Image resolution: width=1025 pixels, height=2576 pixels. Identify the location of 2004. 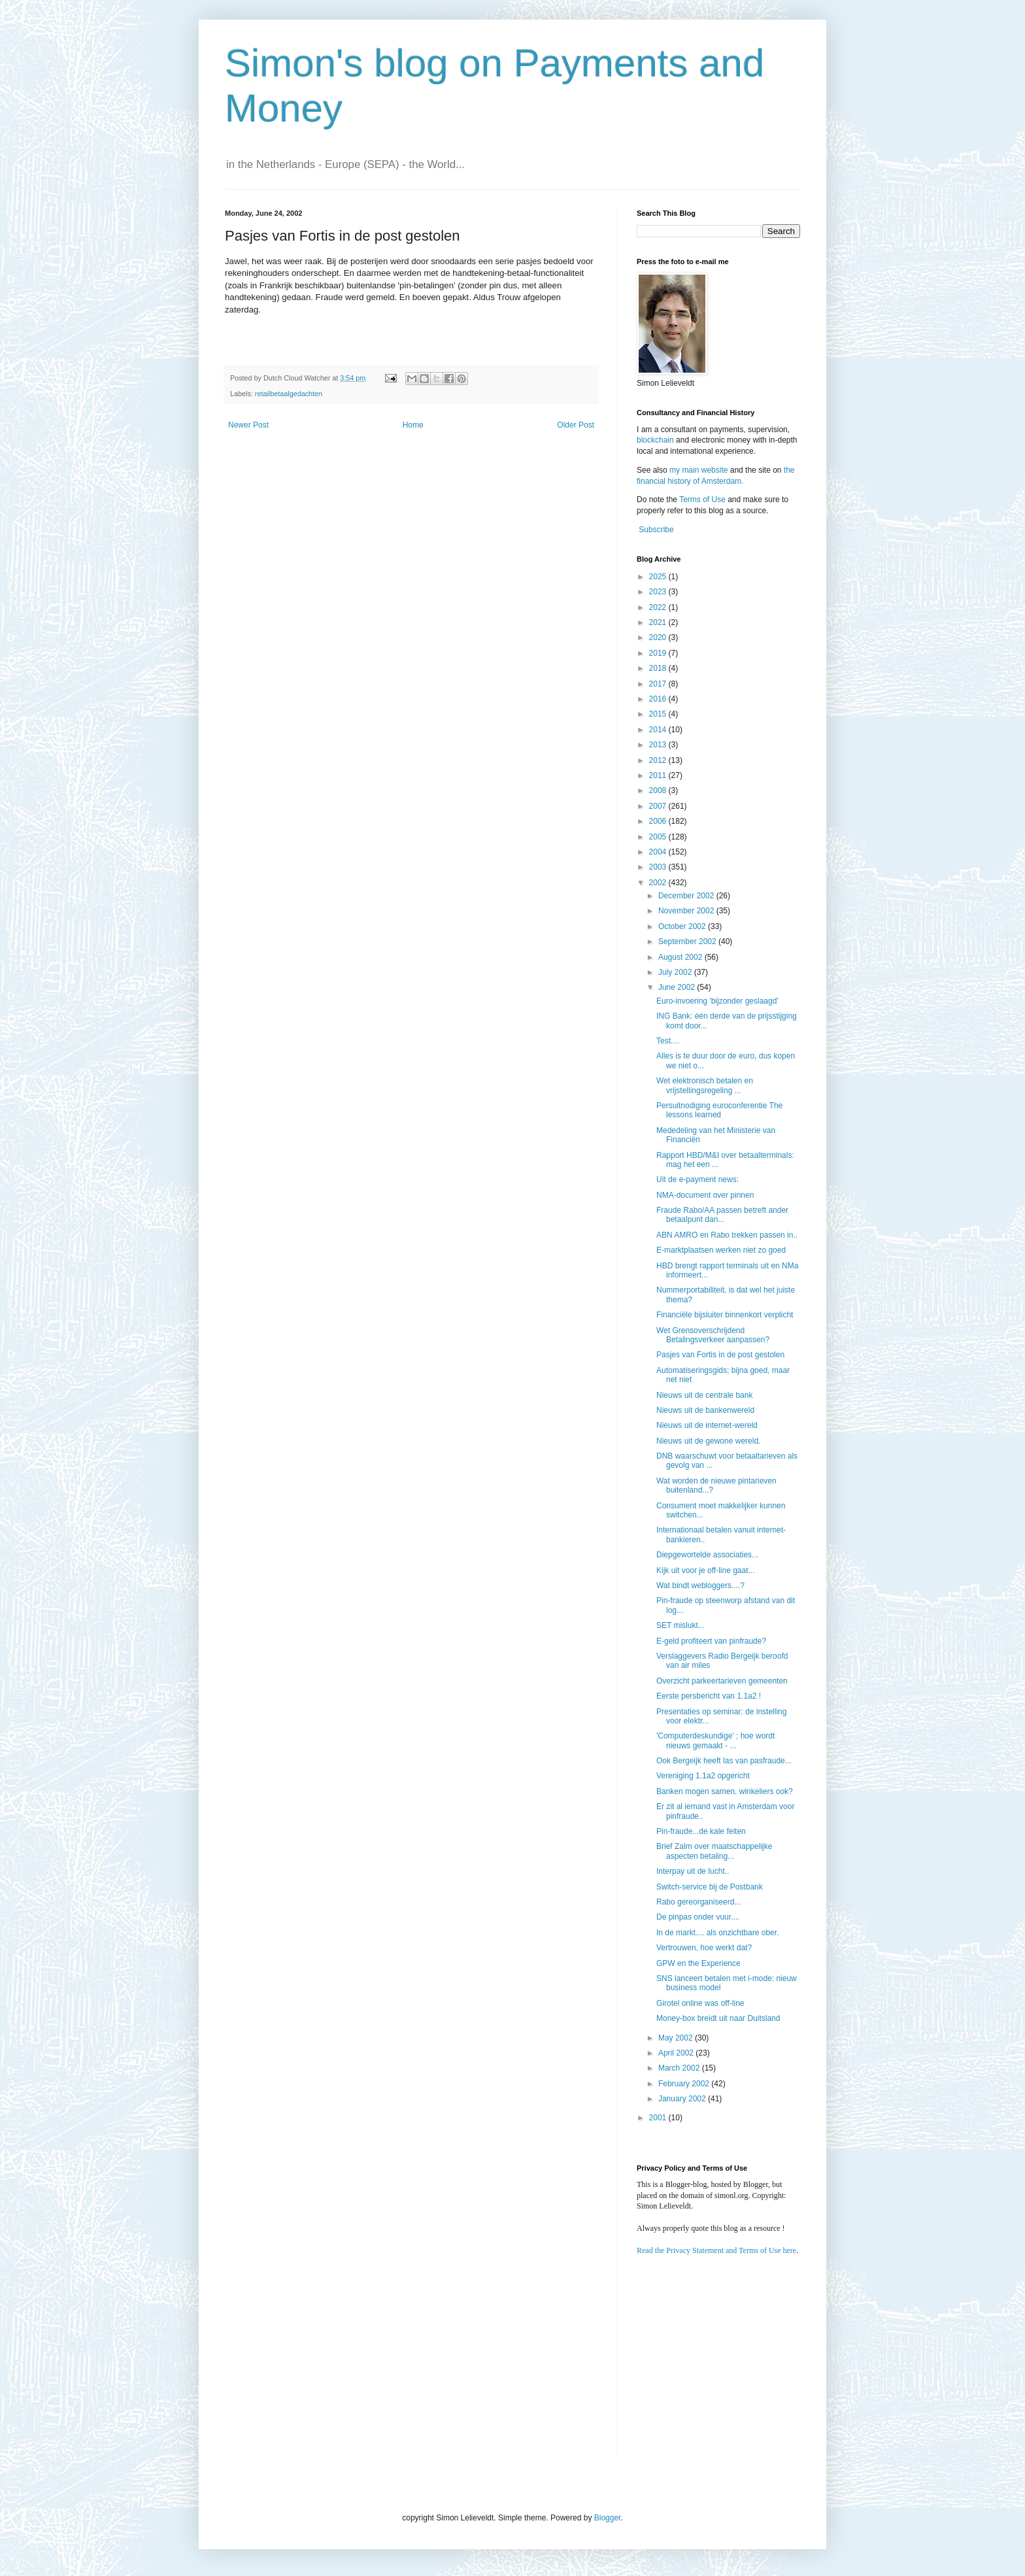
(659, 851).